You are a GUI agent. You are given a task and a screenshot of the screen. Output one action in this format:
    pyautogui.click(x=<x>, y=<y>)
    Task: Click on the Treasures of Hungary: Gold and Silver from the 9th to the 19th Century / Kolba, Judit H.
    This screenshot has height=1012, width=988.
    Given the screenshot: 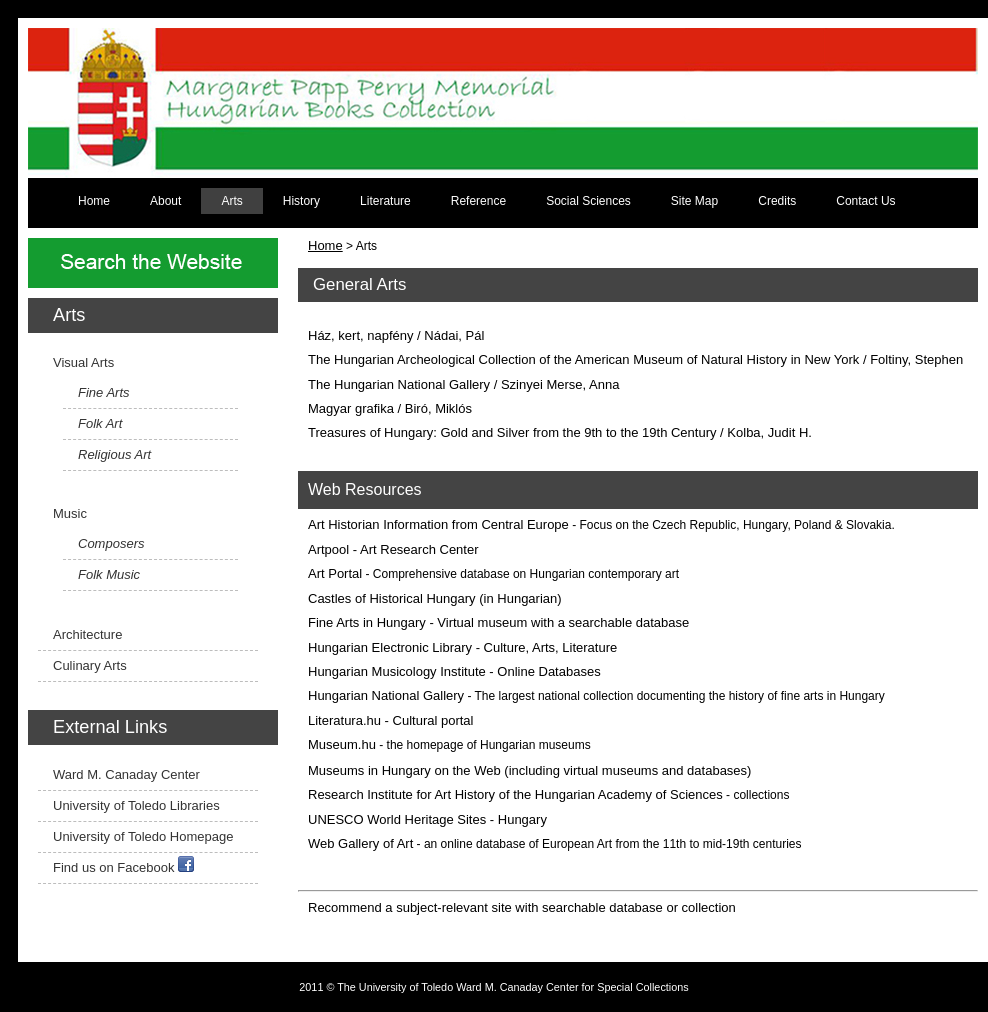 What is the action you would take?
    pyautogui.click(x=560, y=432)
    